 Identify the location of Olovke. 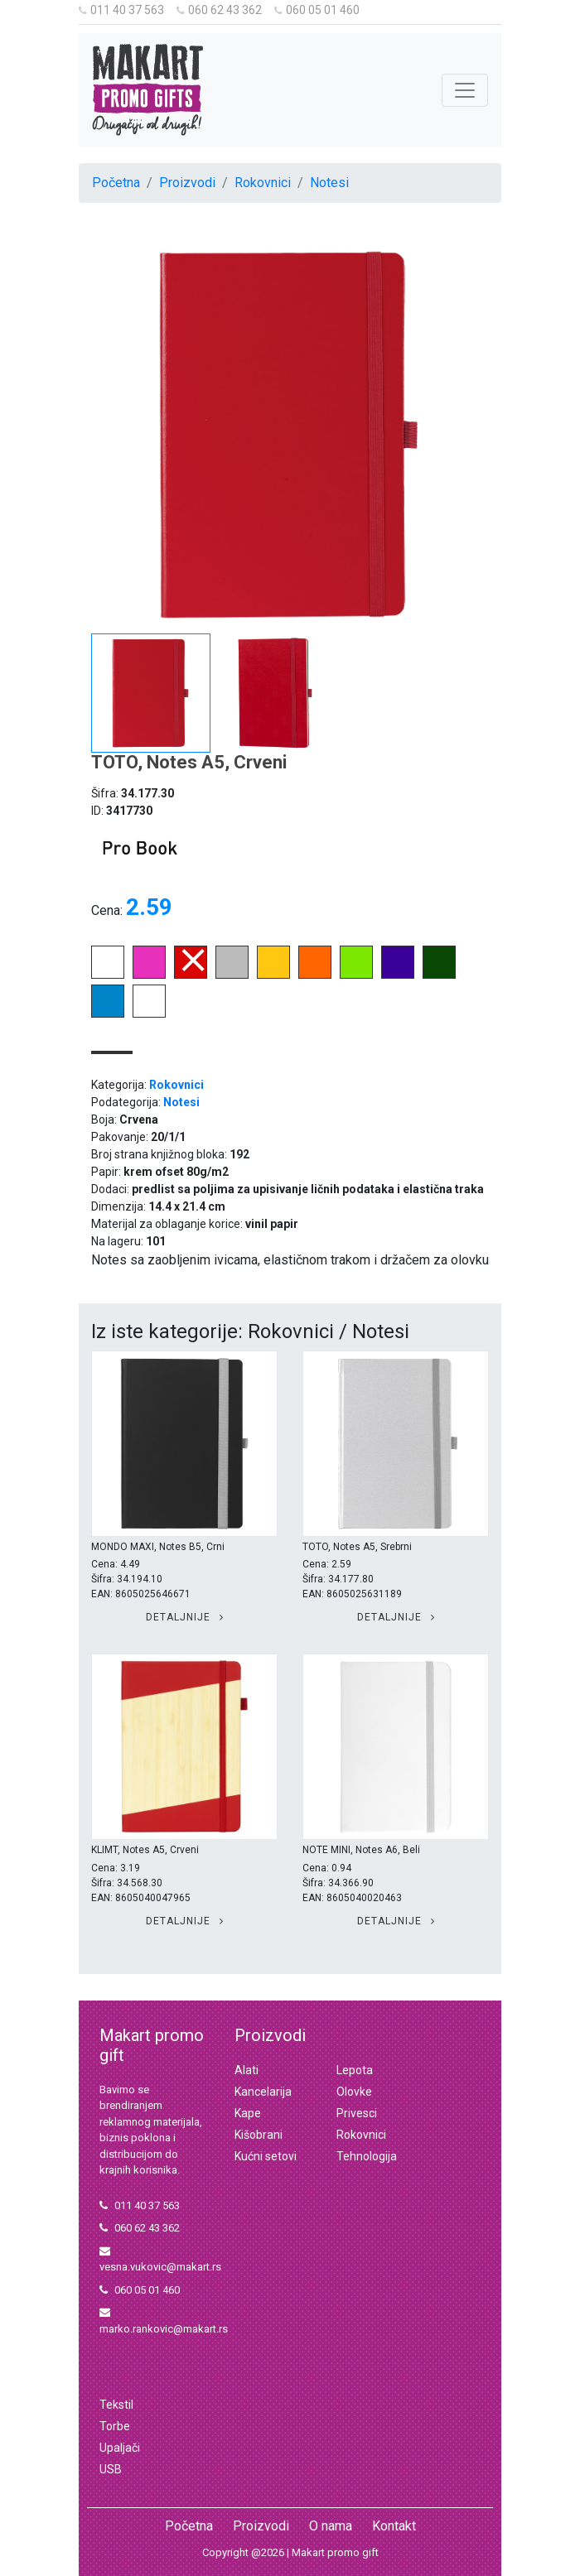
(354, 2091).